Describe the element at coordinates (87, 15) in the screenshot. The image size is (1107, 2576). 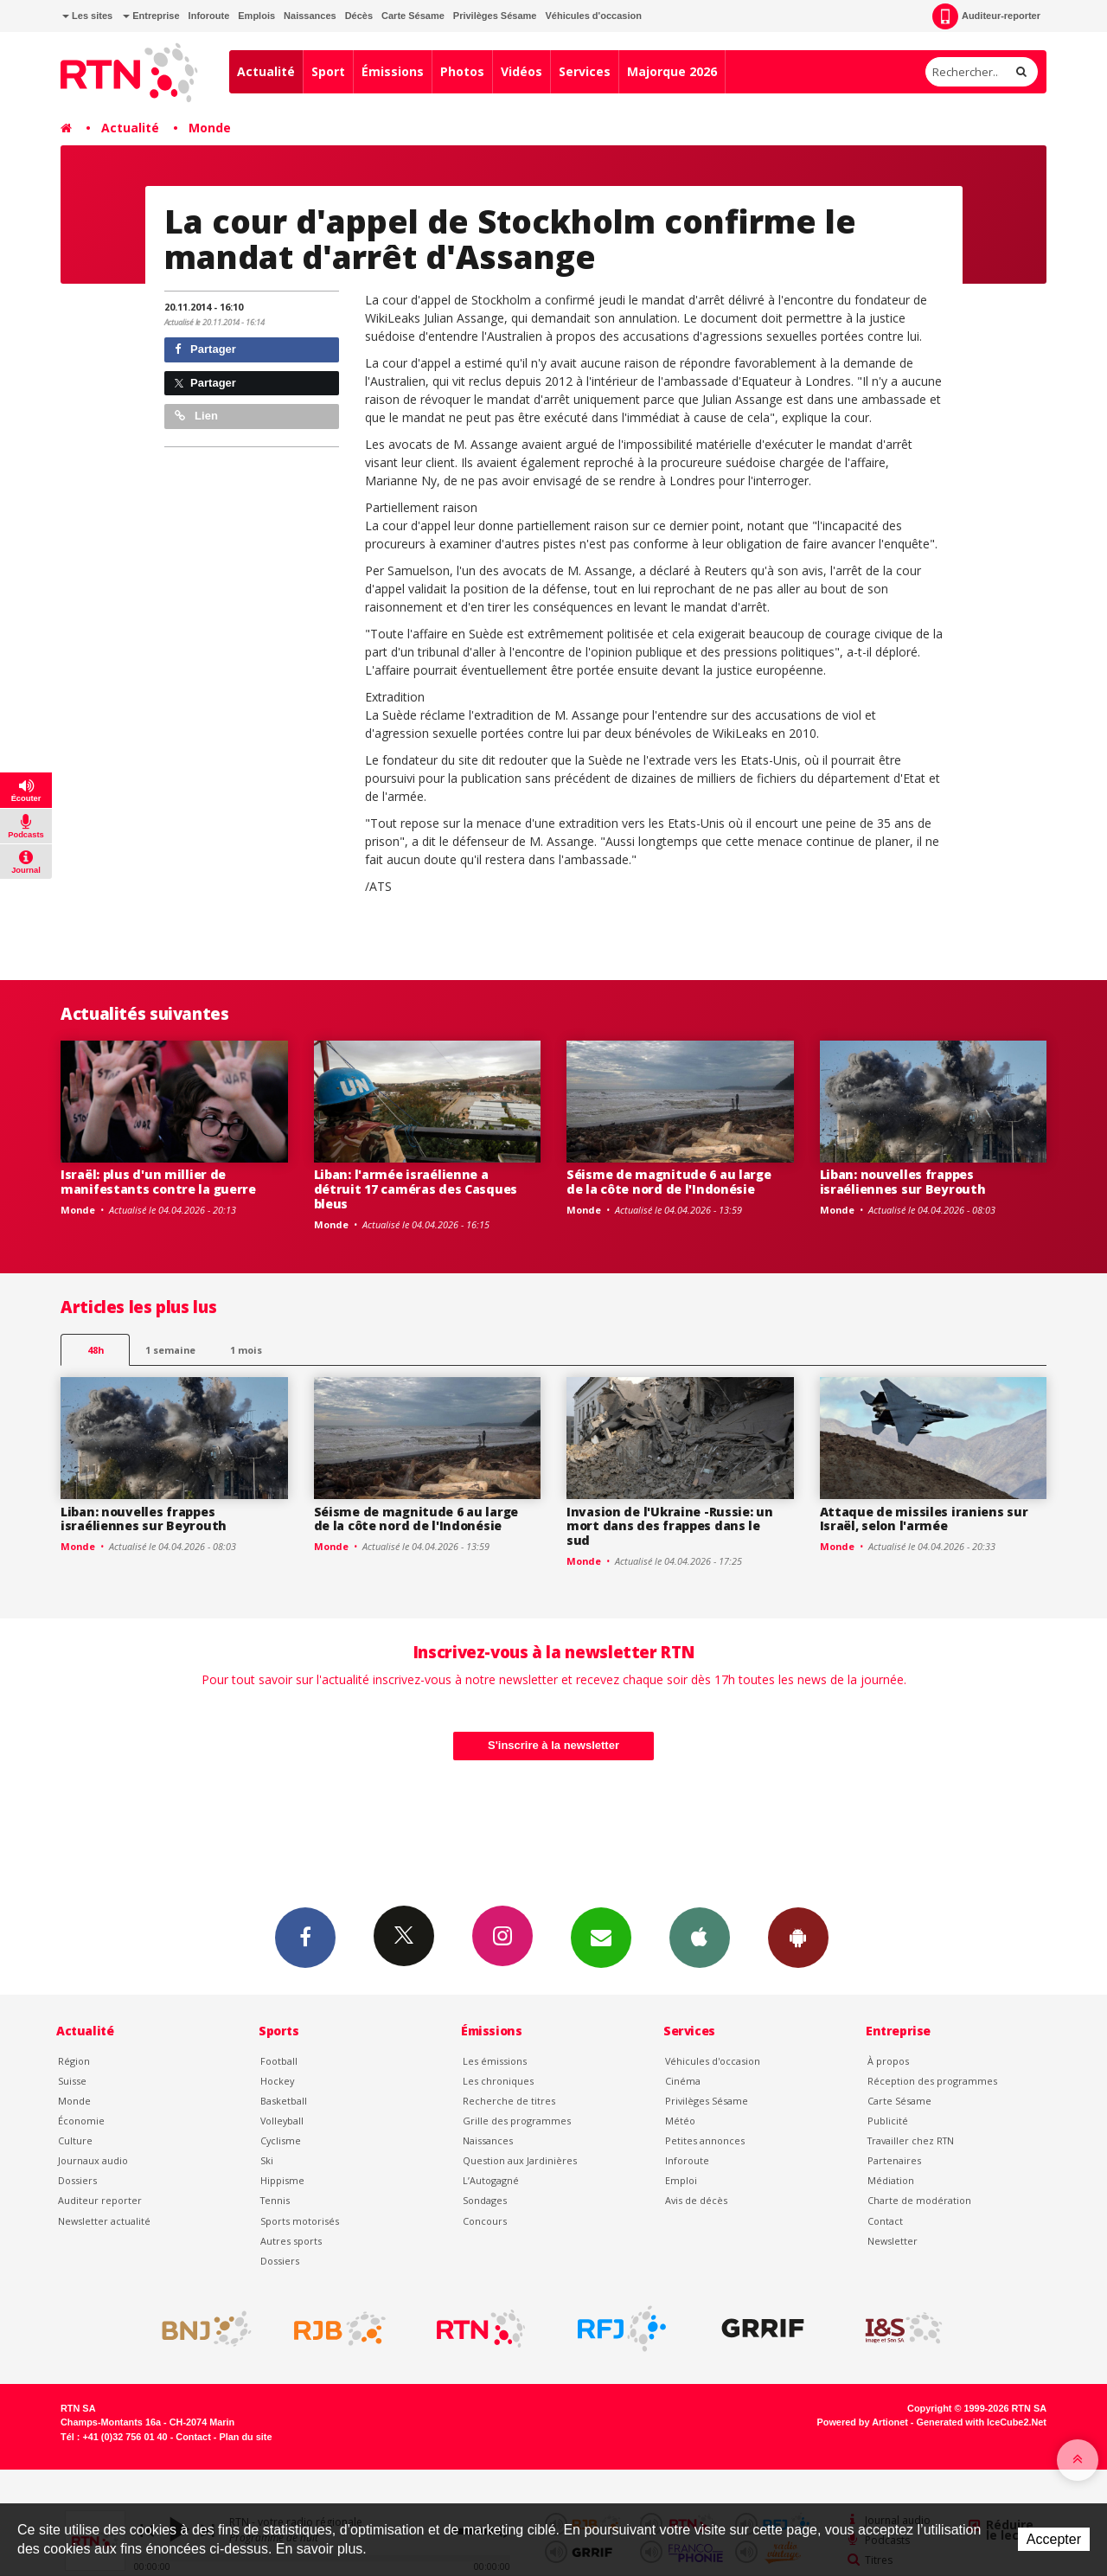
I see `Les sites [button]` at that location.